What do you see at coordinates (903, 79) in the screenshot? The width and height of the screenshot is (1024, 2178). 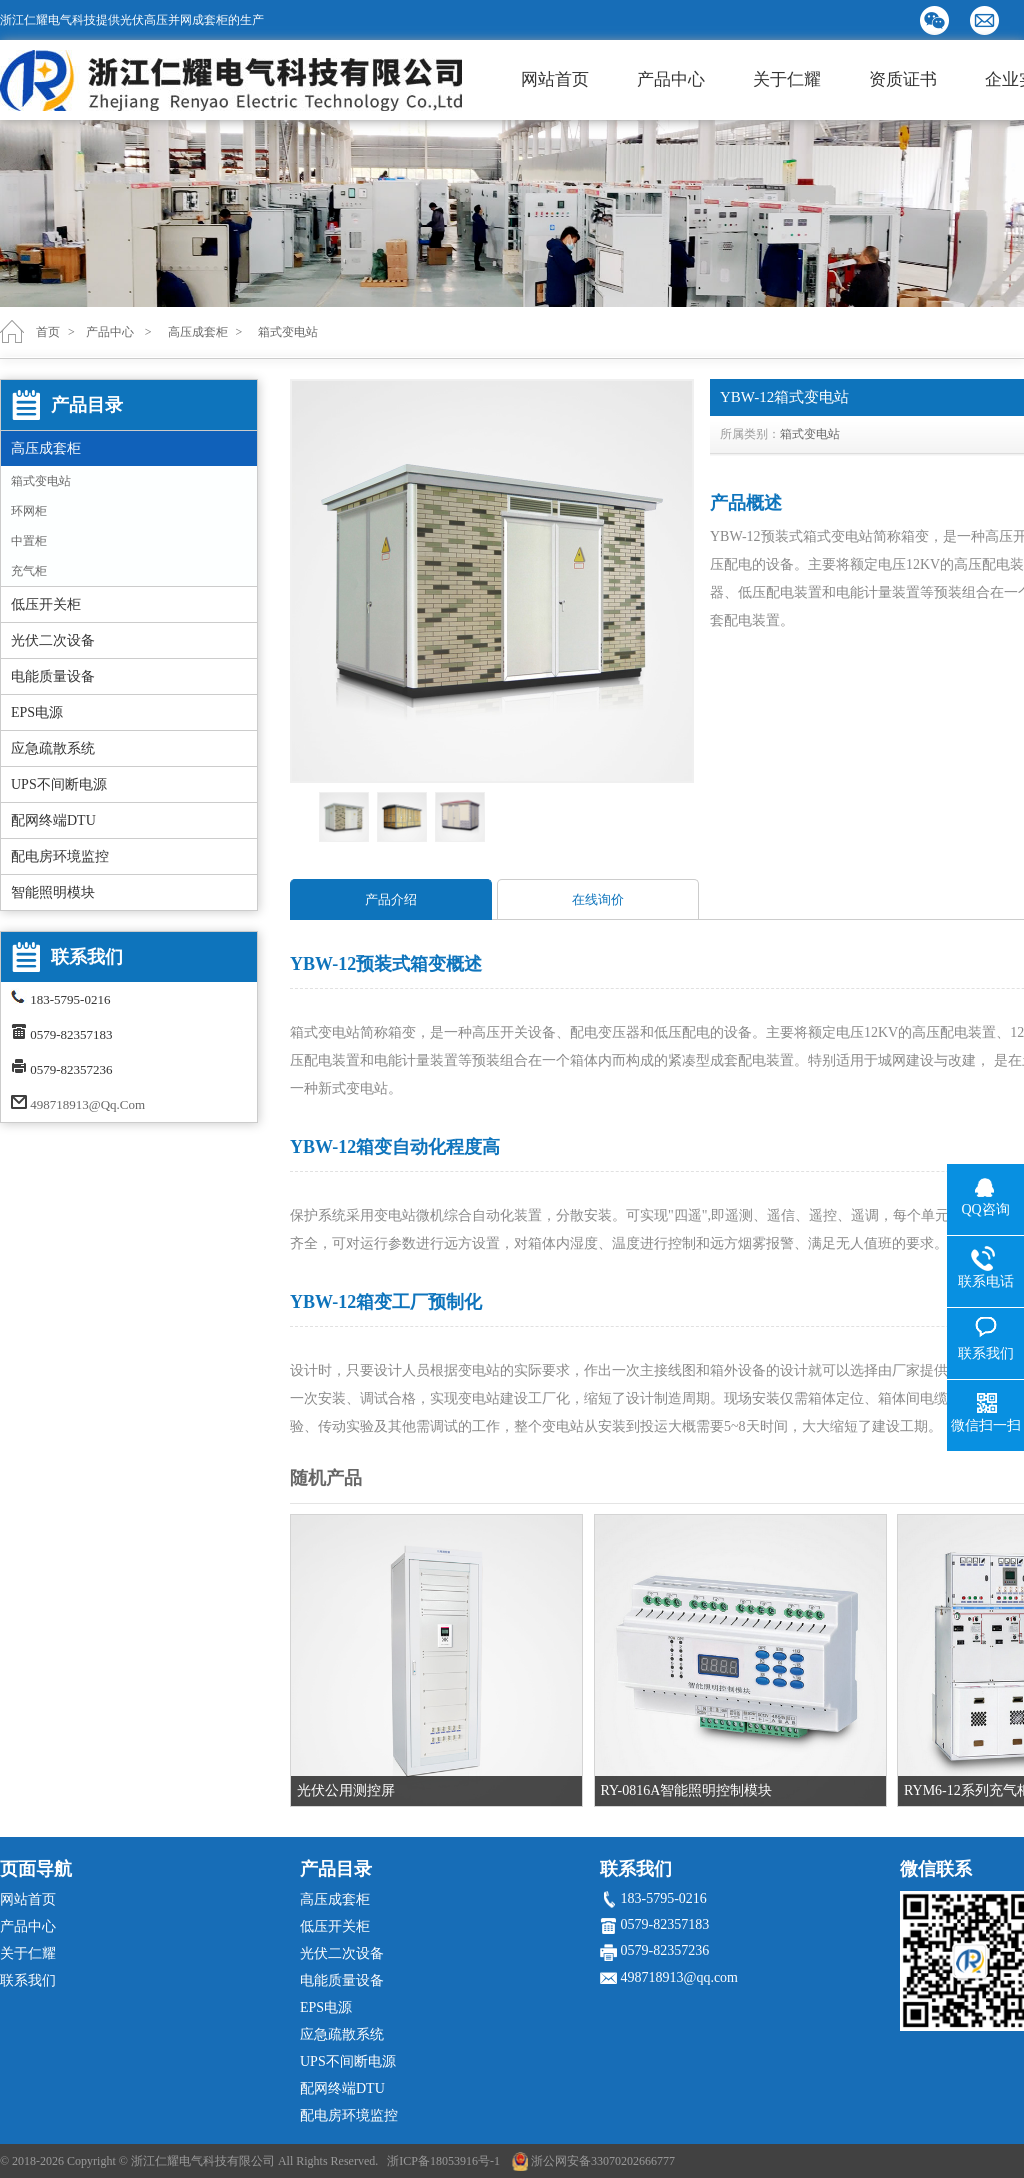 I see `资质证书` at bounding box center [903, 79].